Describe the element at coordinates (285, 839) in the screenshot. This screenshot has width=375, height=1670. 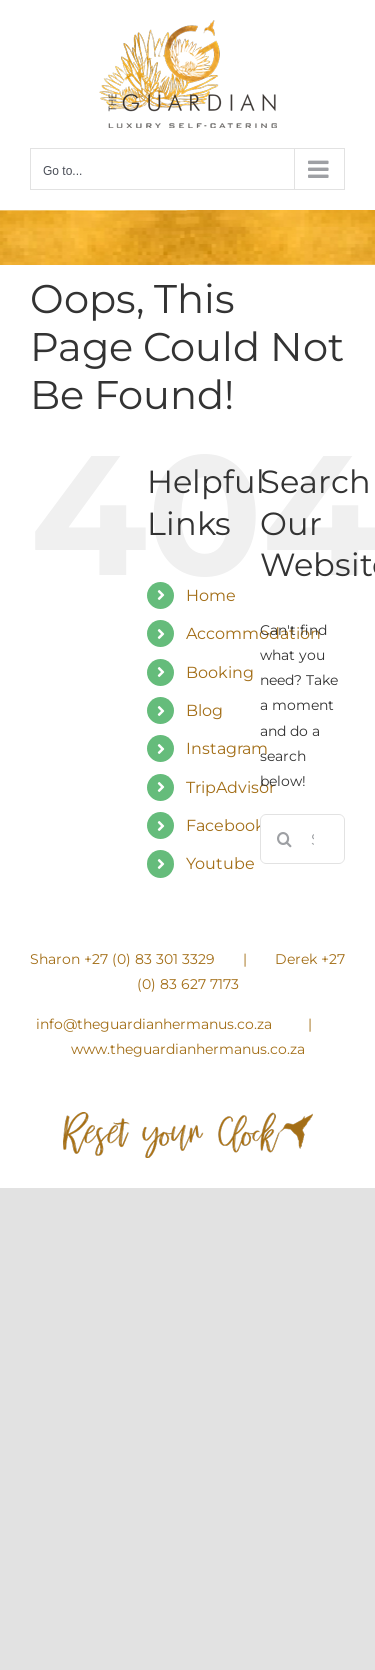
I see `[Search]` at that location.